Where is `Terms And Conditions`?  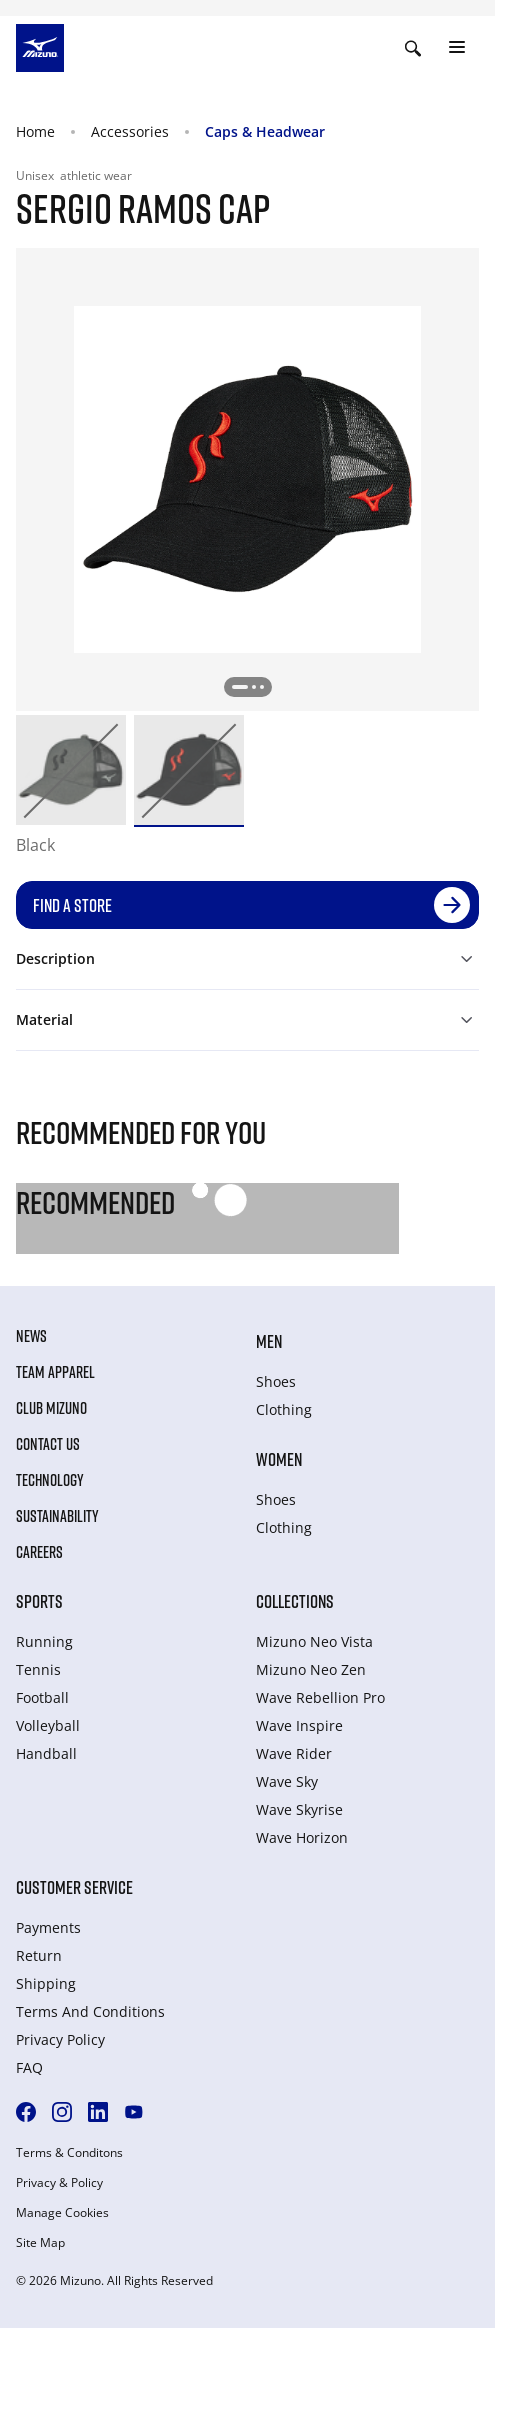 Terms And Conditions is located at coordinates (90, 2011).